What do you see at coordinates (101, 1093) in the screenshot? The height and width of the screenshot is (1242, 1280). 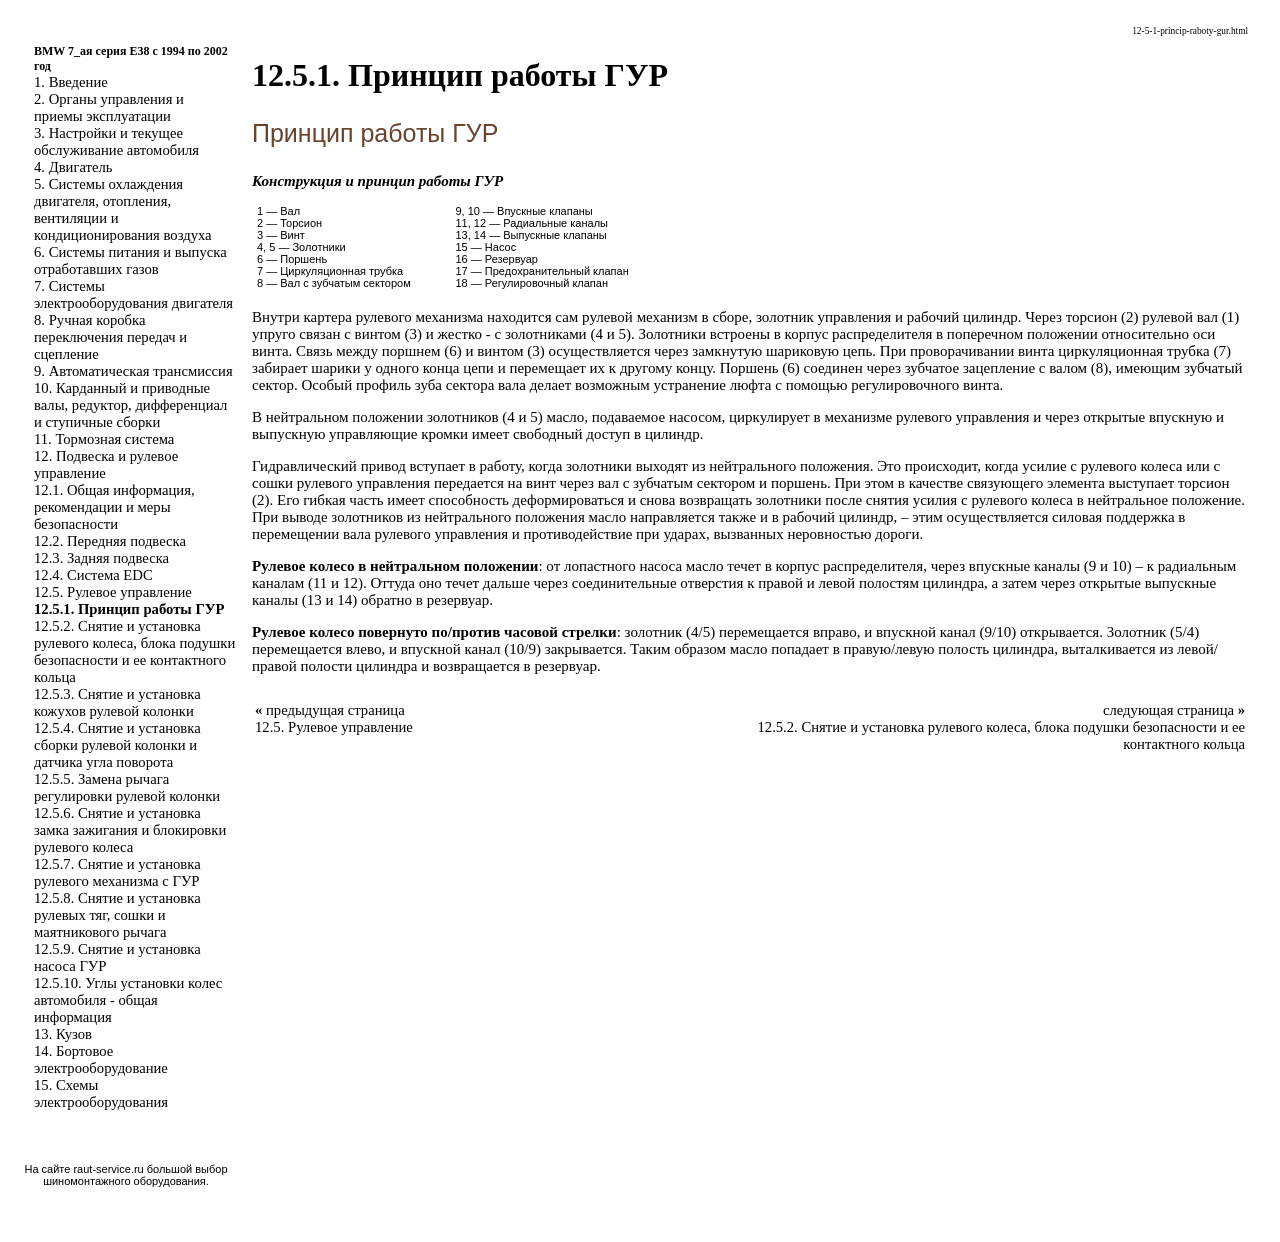 I see `15. Схемы электрооборудования` at bounding box center [101, 1093].